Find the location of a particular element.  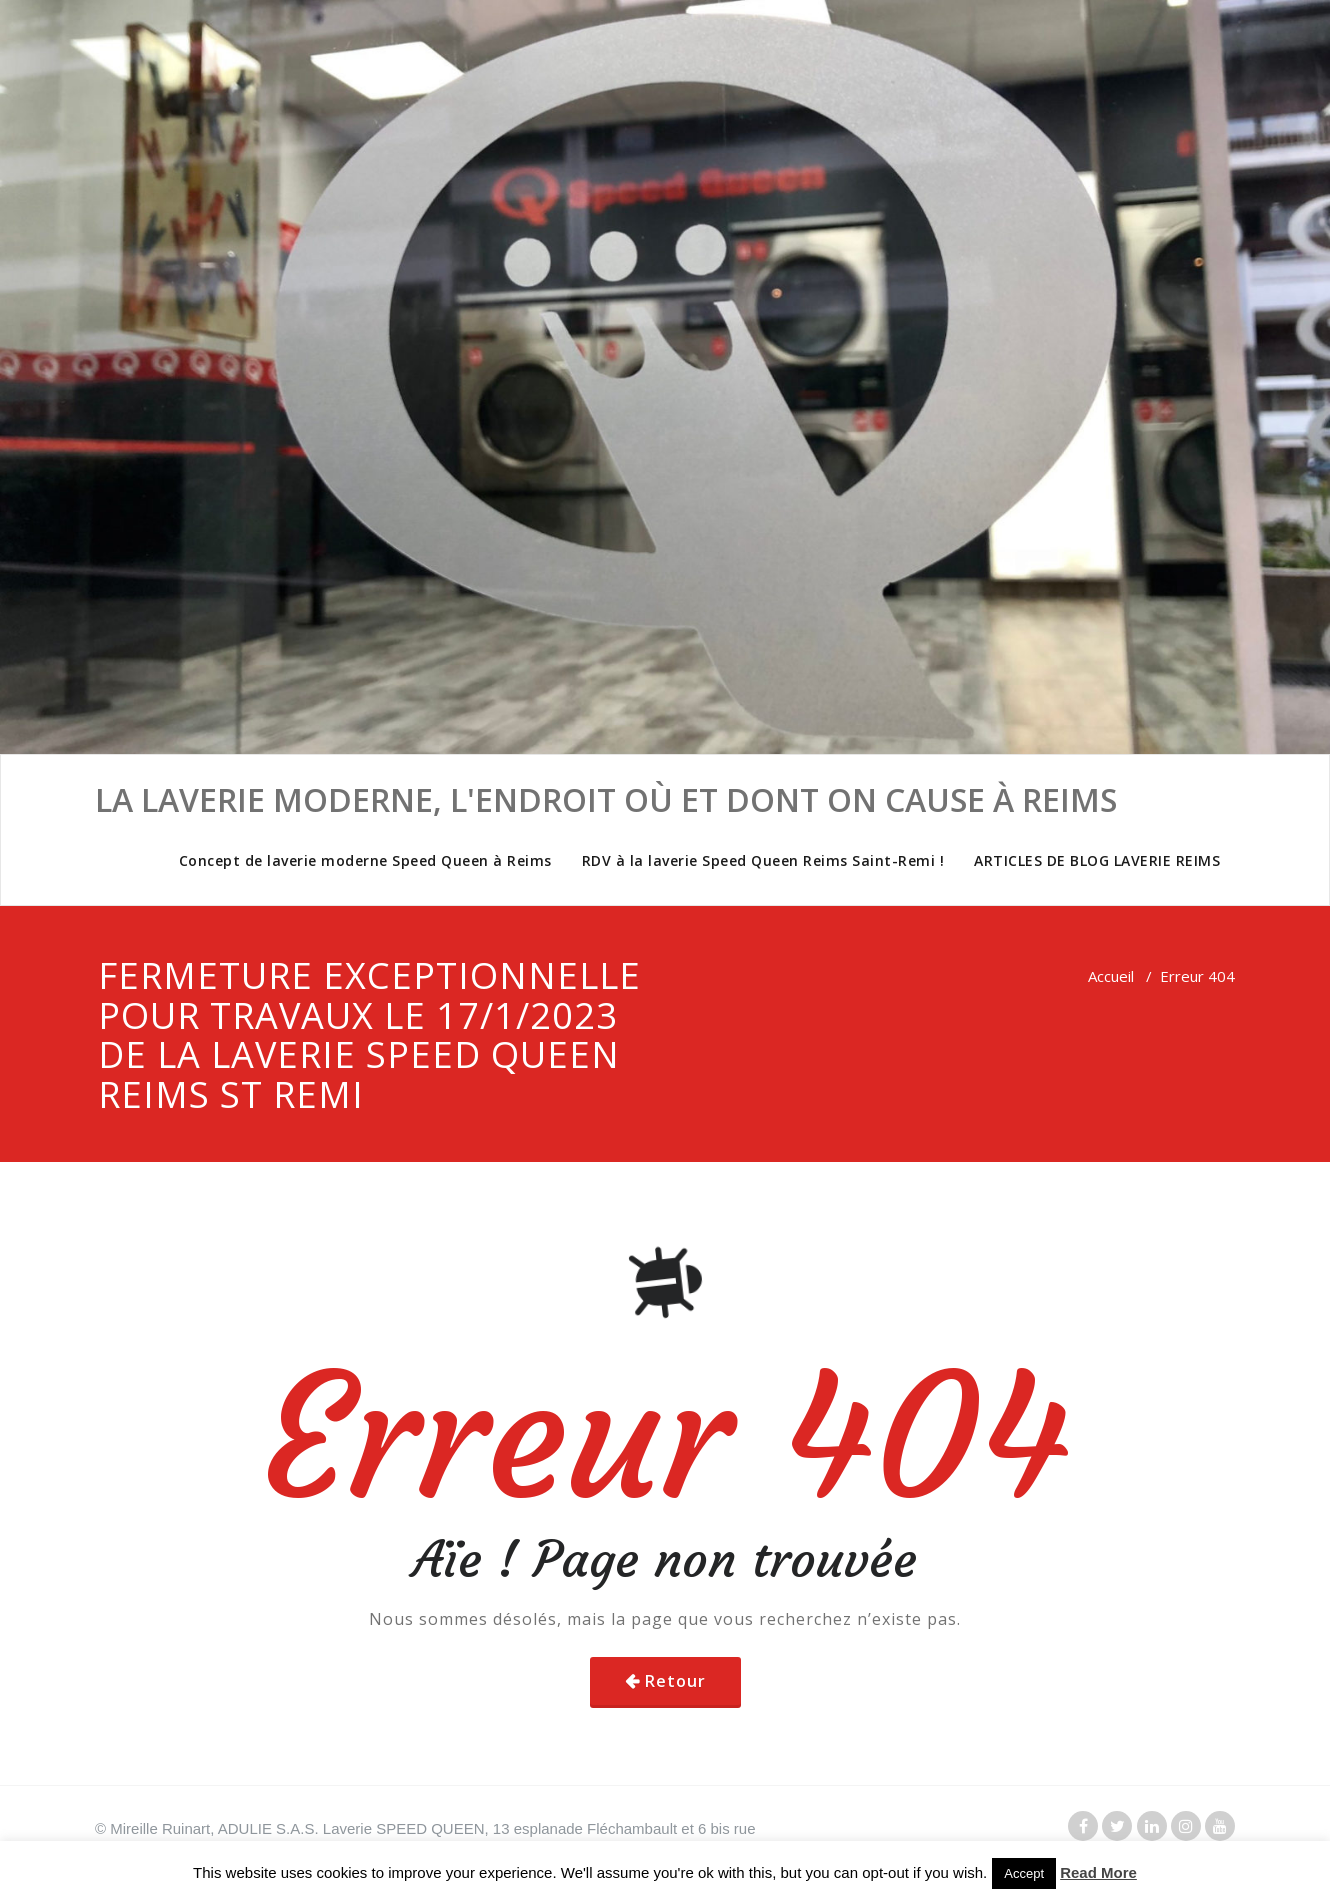

Accueil is located at coordinates (1111, 976).